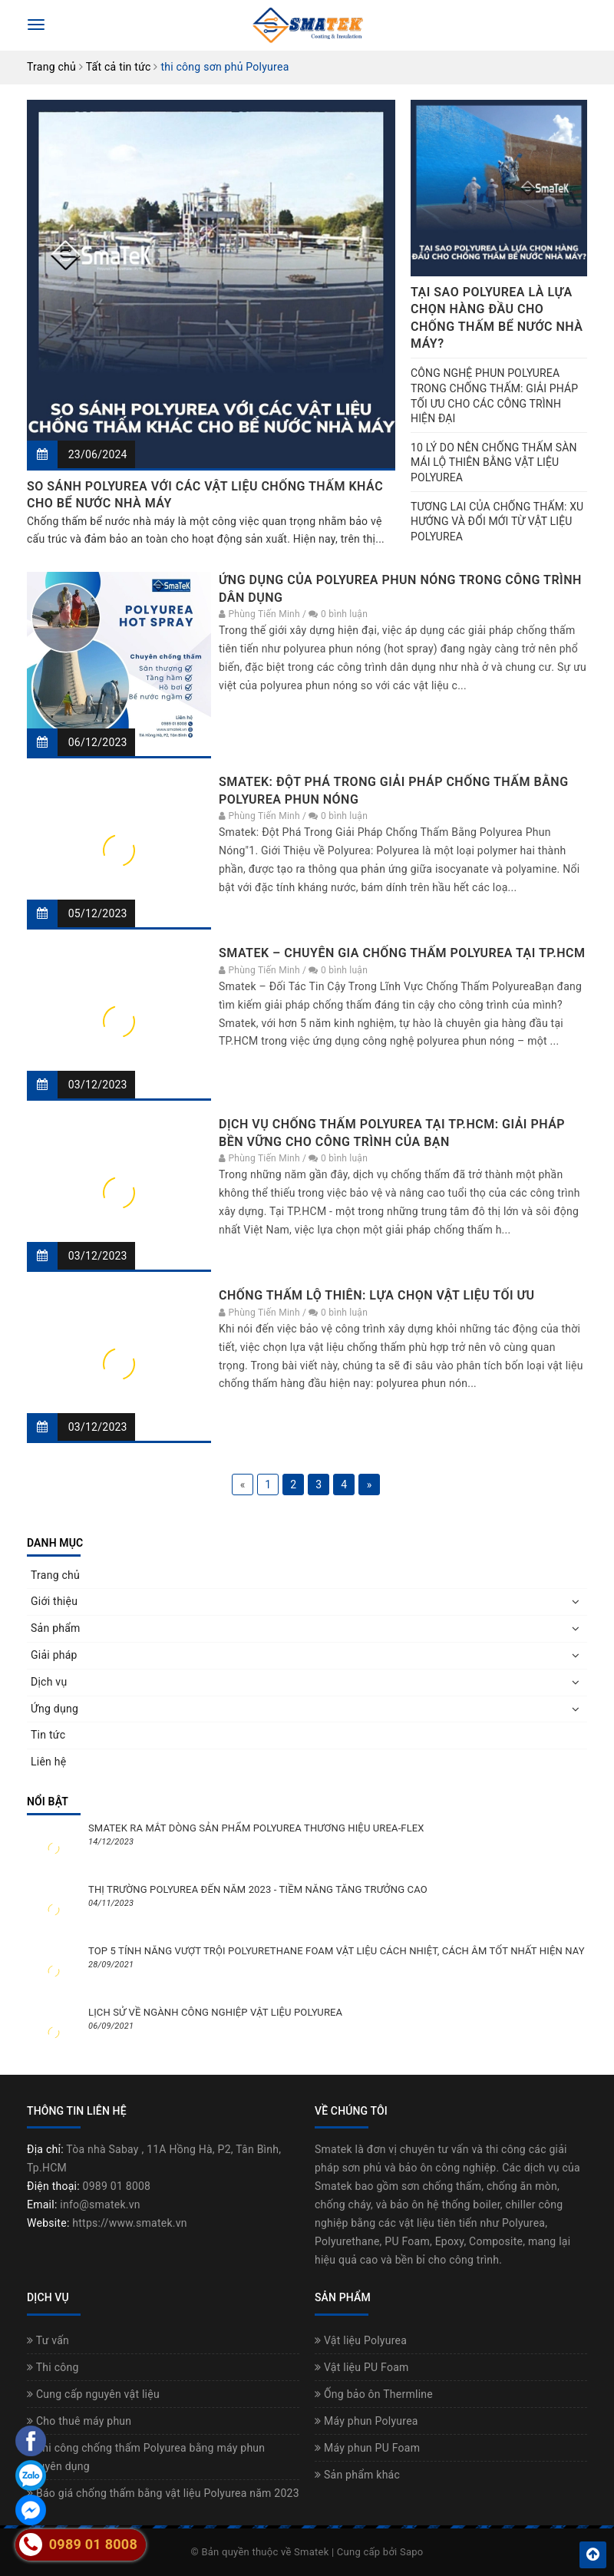 This screenshot has width=614, height=2576. What do you see at coordinates (402, 953) in the screenshot?
I see `SMATEK – CHUYÊN GIA CHỐNG THẤM POLYUREA TẠI TP.HCM` at bounding box center [402, 953].